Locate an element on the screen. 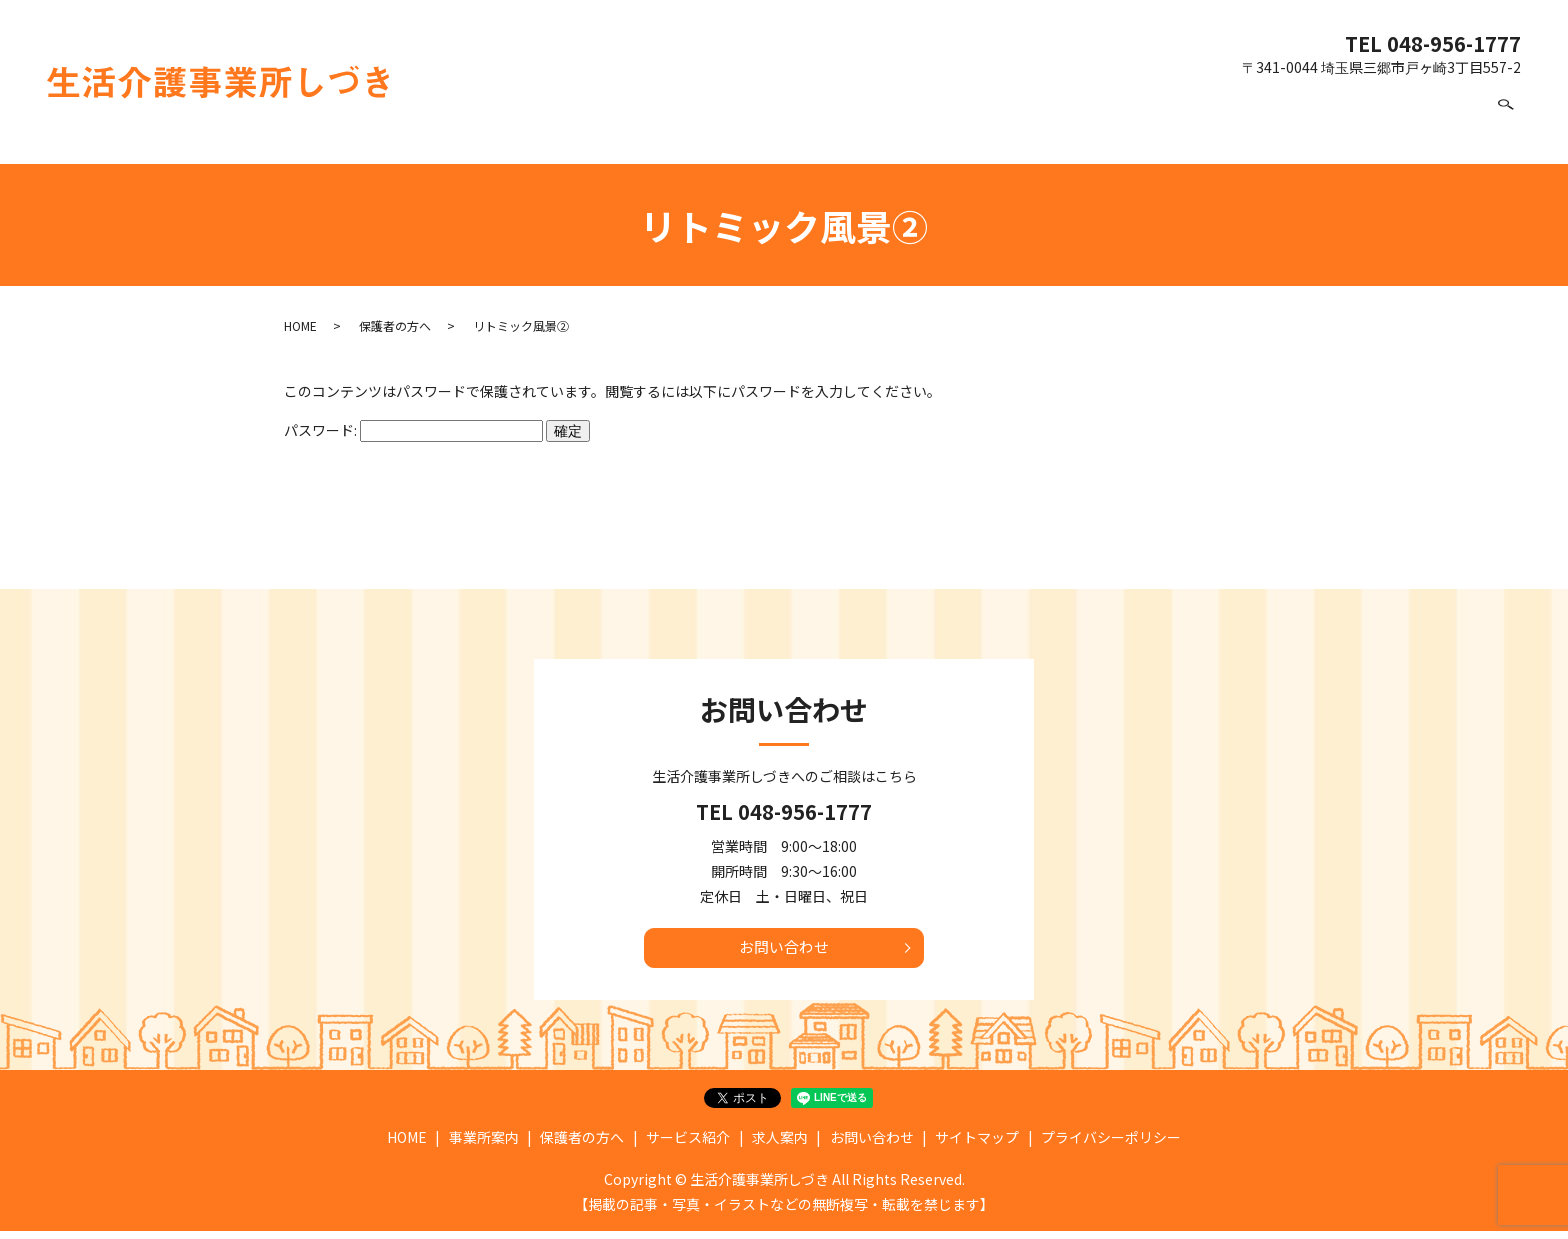  保護者の方へ is located at coordinates (1074, 122).